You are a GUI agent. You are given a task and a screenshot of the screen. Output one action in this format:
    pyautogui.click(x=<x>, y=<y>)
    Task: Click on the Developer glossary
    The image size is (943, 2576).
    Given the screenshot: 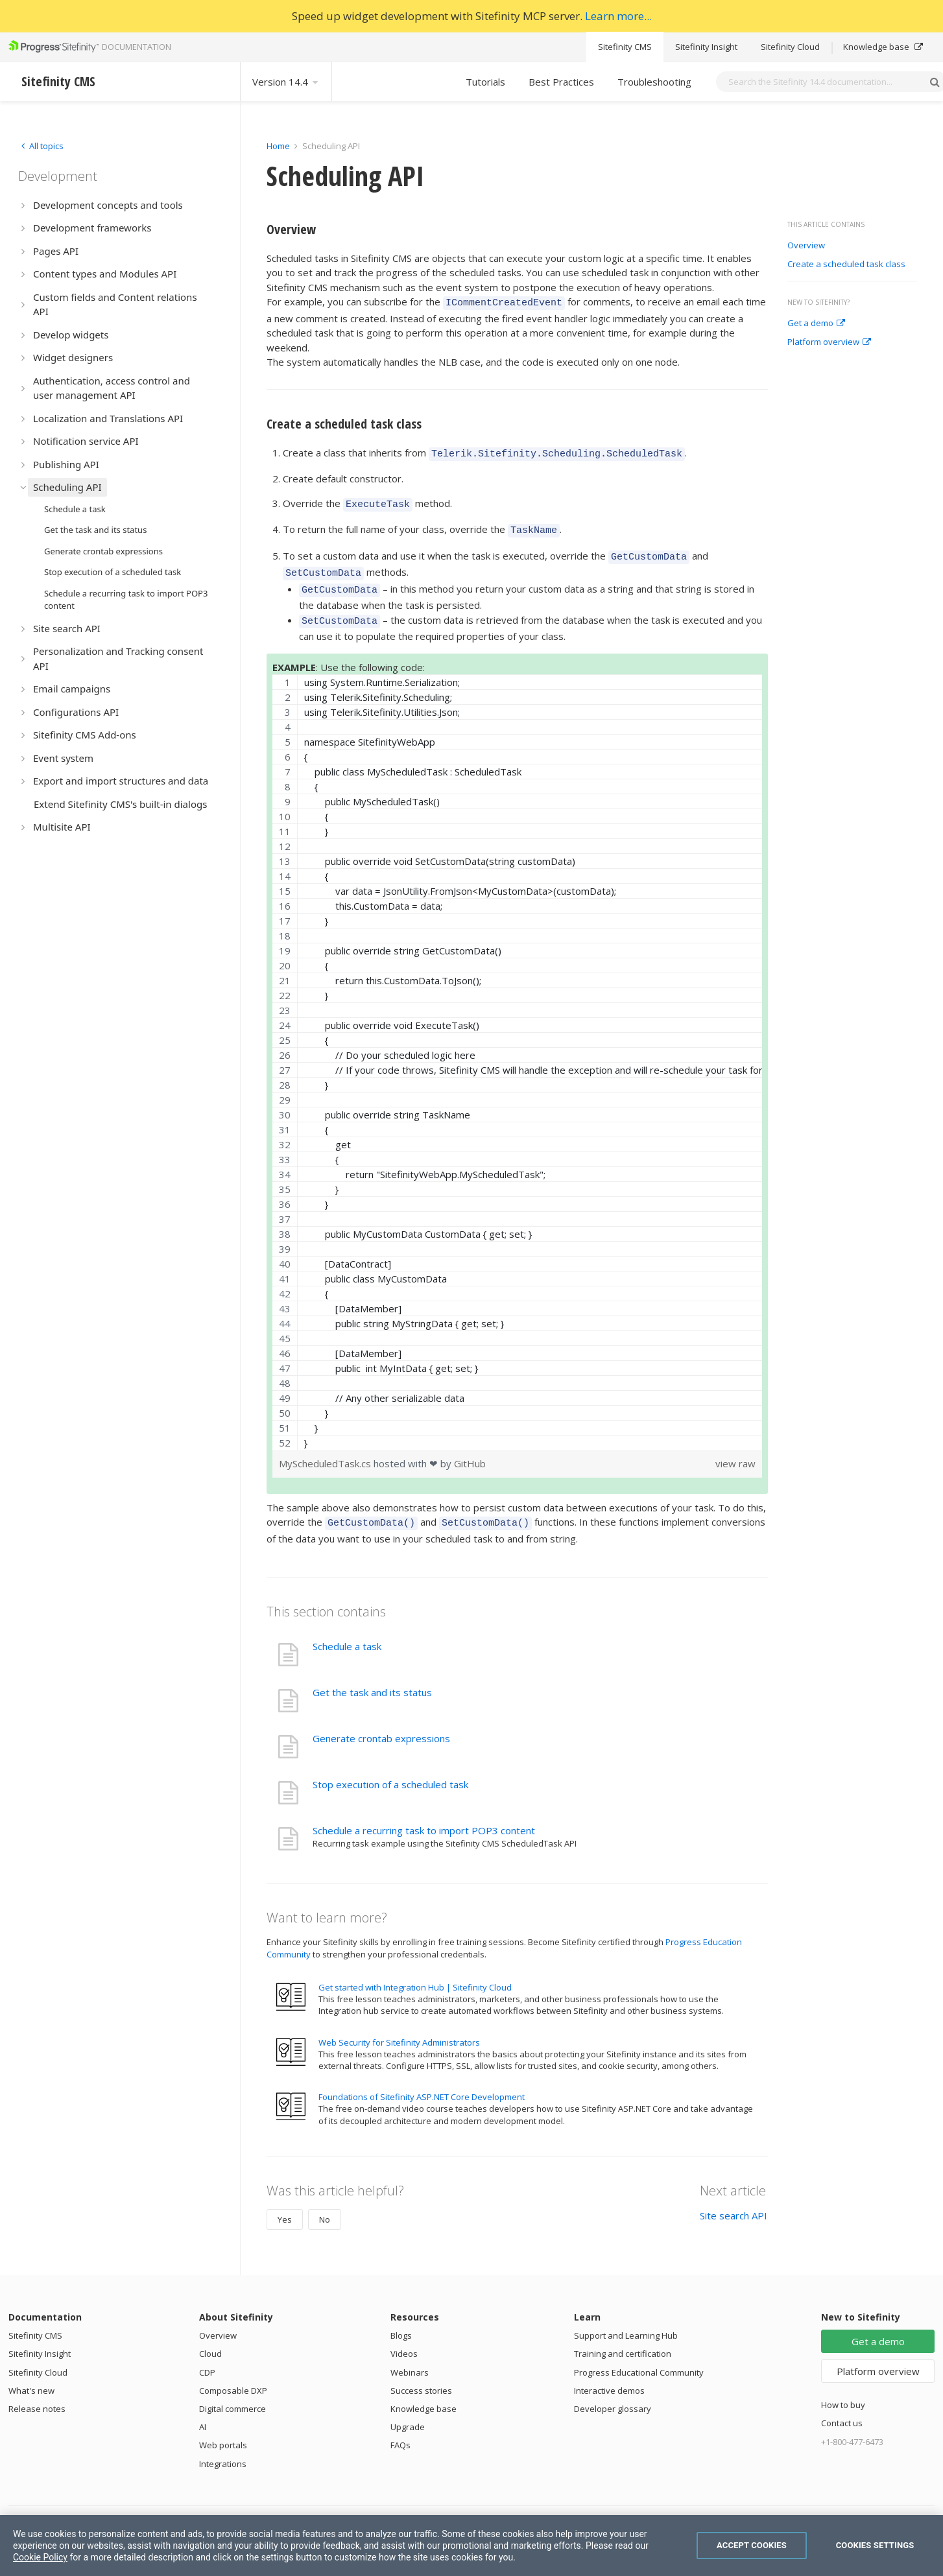 What is the action you would take?
    pyautogui.click(x=612, y=2391)
    